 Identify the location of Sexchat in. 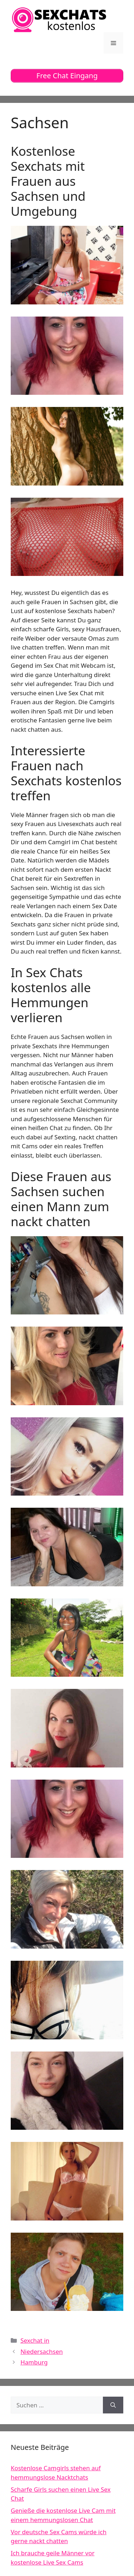
(34, 2340).